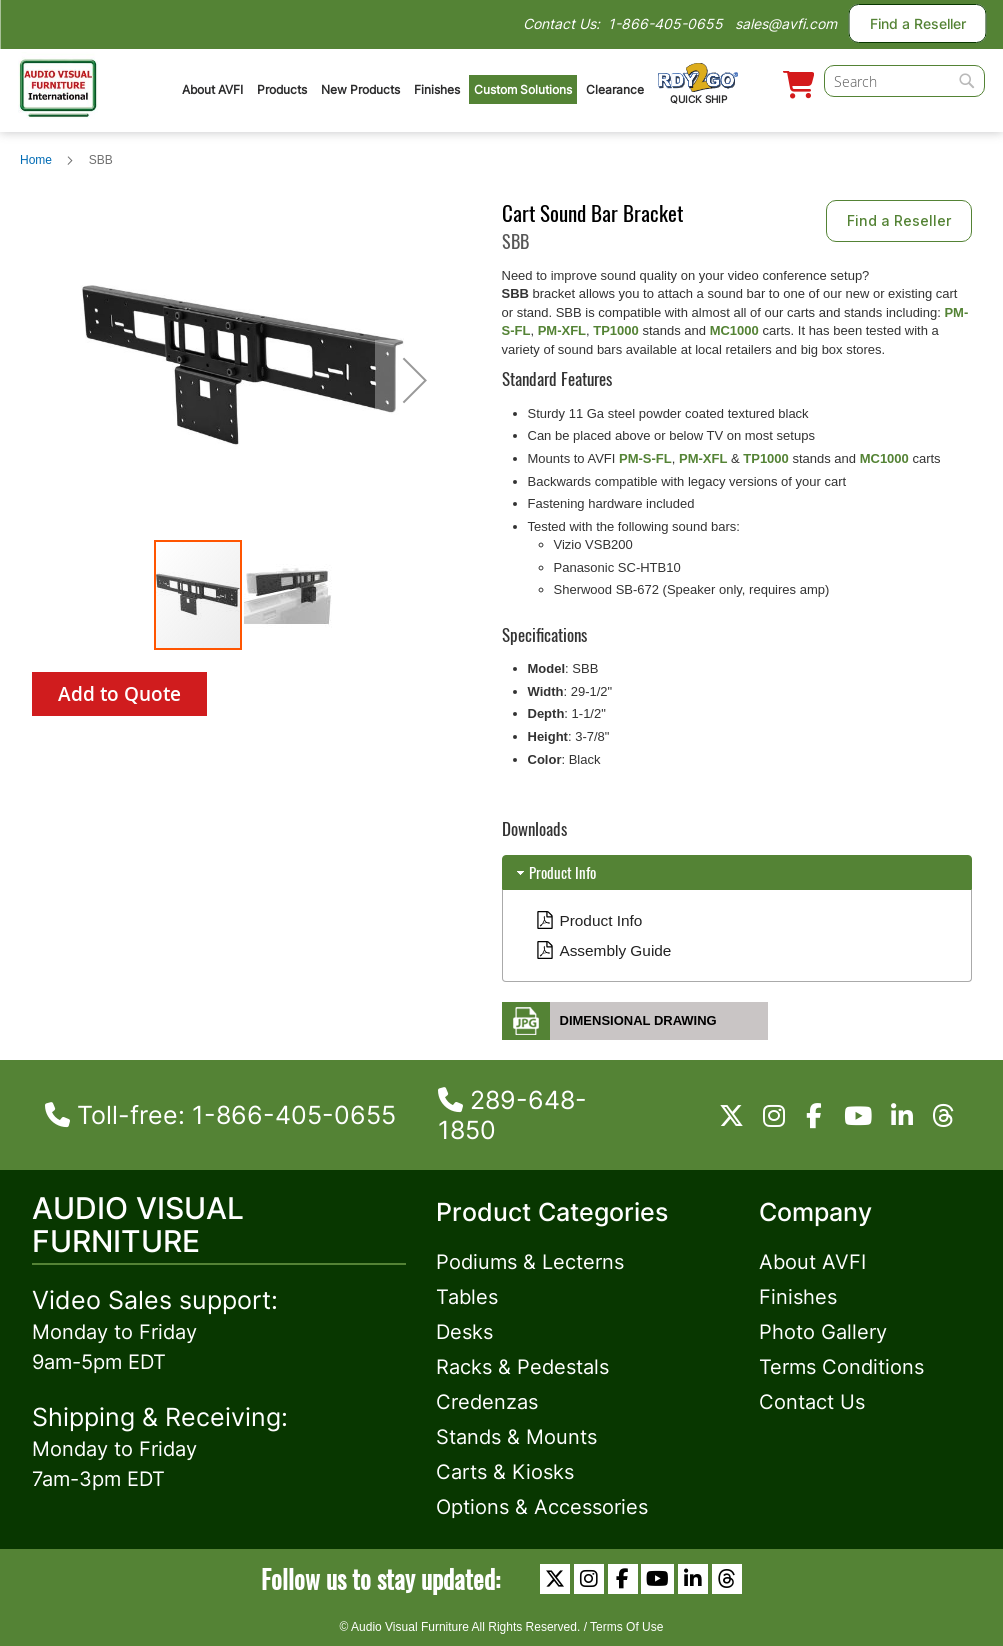  What do you see at coordinates (904, 81) in the screenshot?
I see `[combobox]` at bounding box center [904, 81].